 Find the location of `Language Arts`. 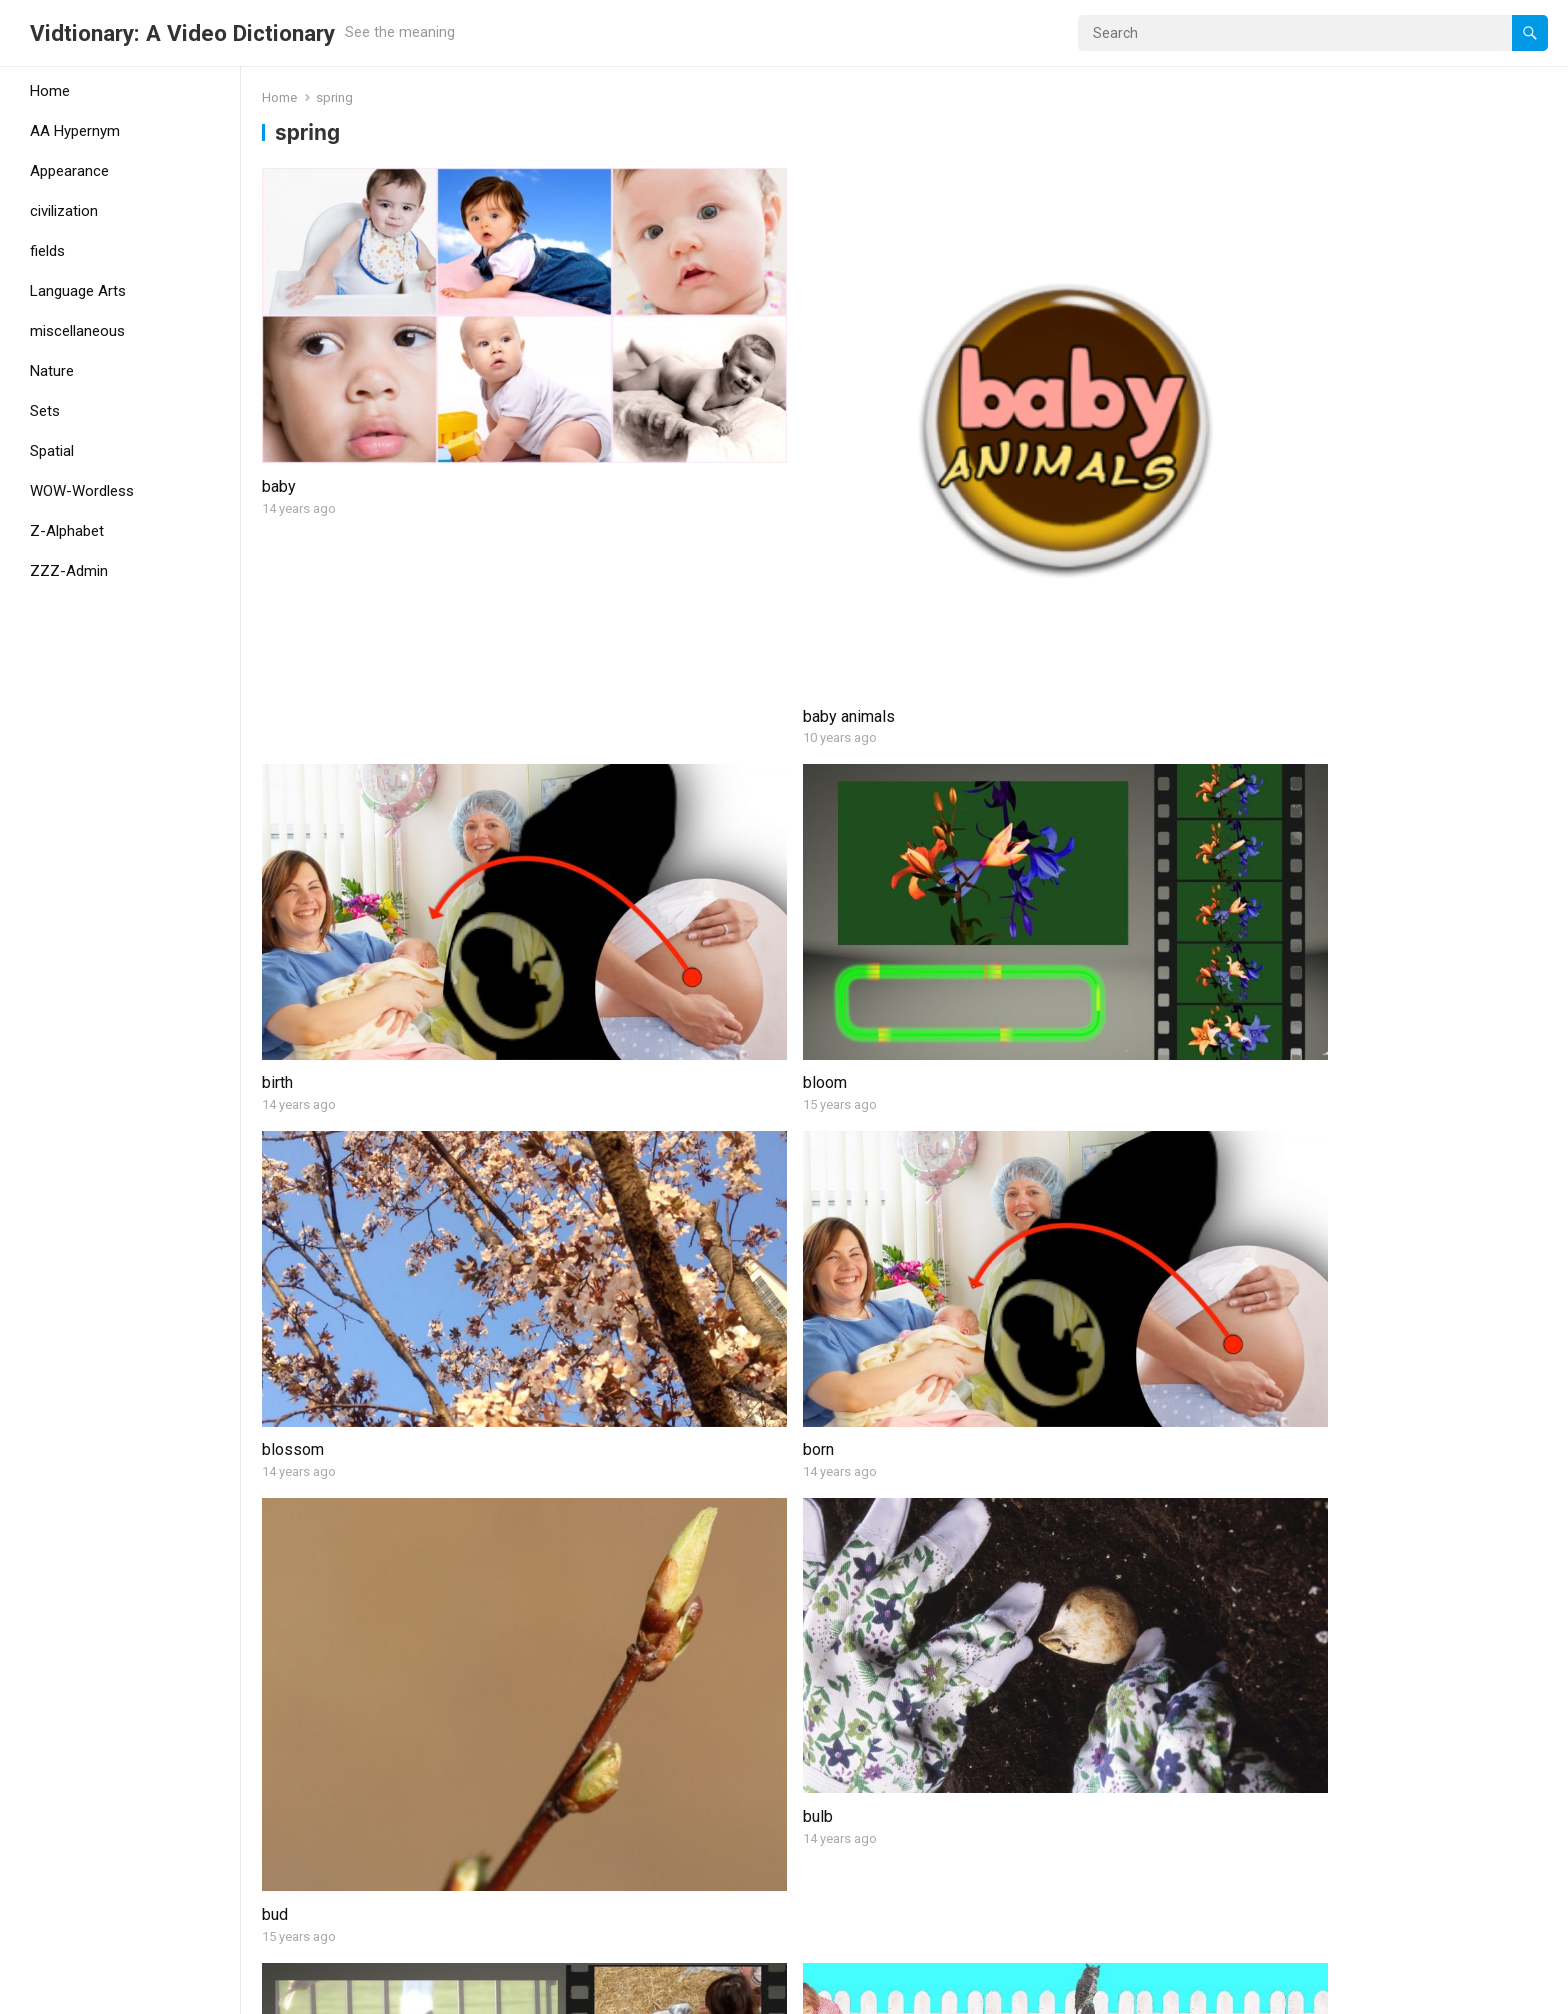

Language Arts is located at coordinates (78, 291).